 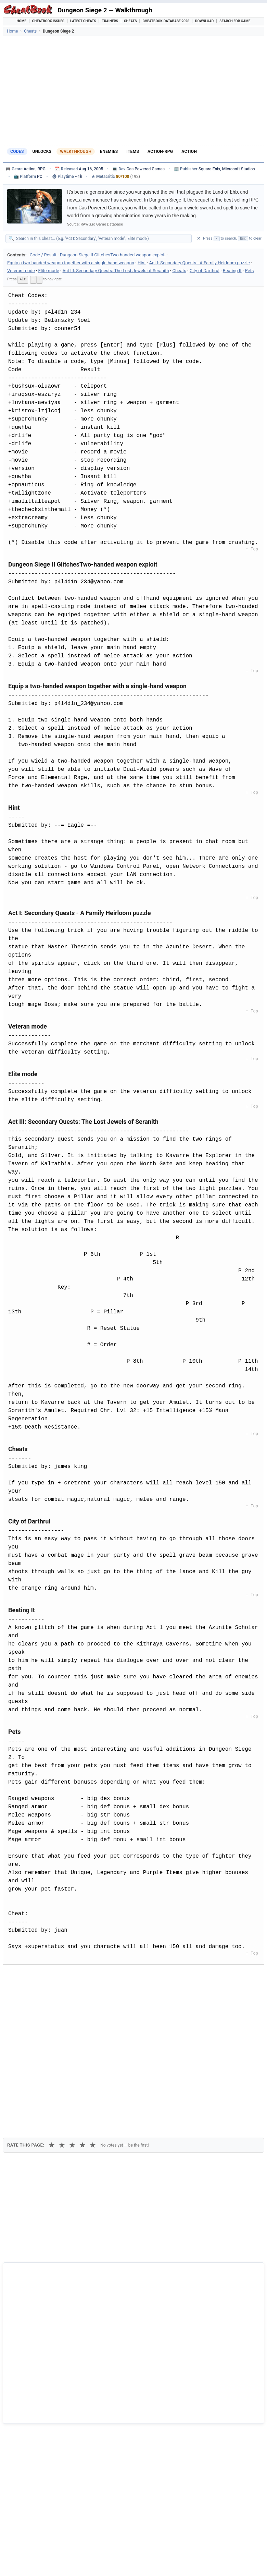 I want to click on ★ [1 star], so click(x=51, y=2018).